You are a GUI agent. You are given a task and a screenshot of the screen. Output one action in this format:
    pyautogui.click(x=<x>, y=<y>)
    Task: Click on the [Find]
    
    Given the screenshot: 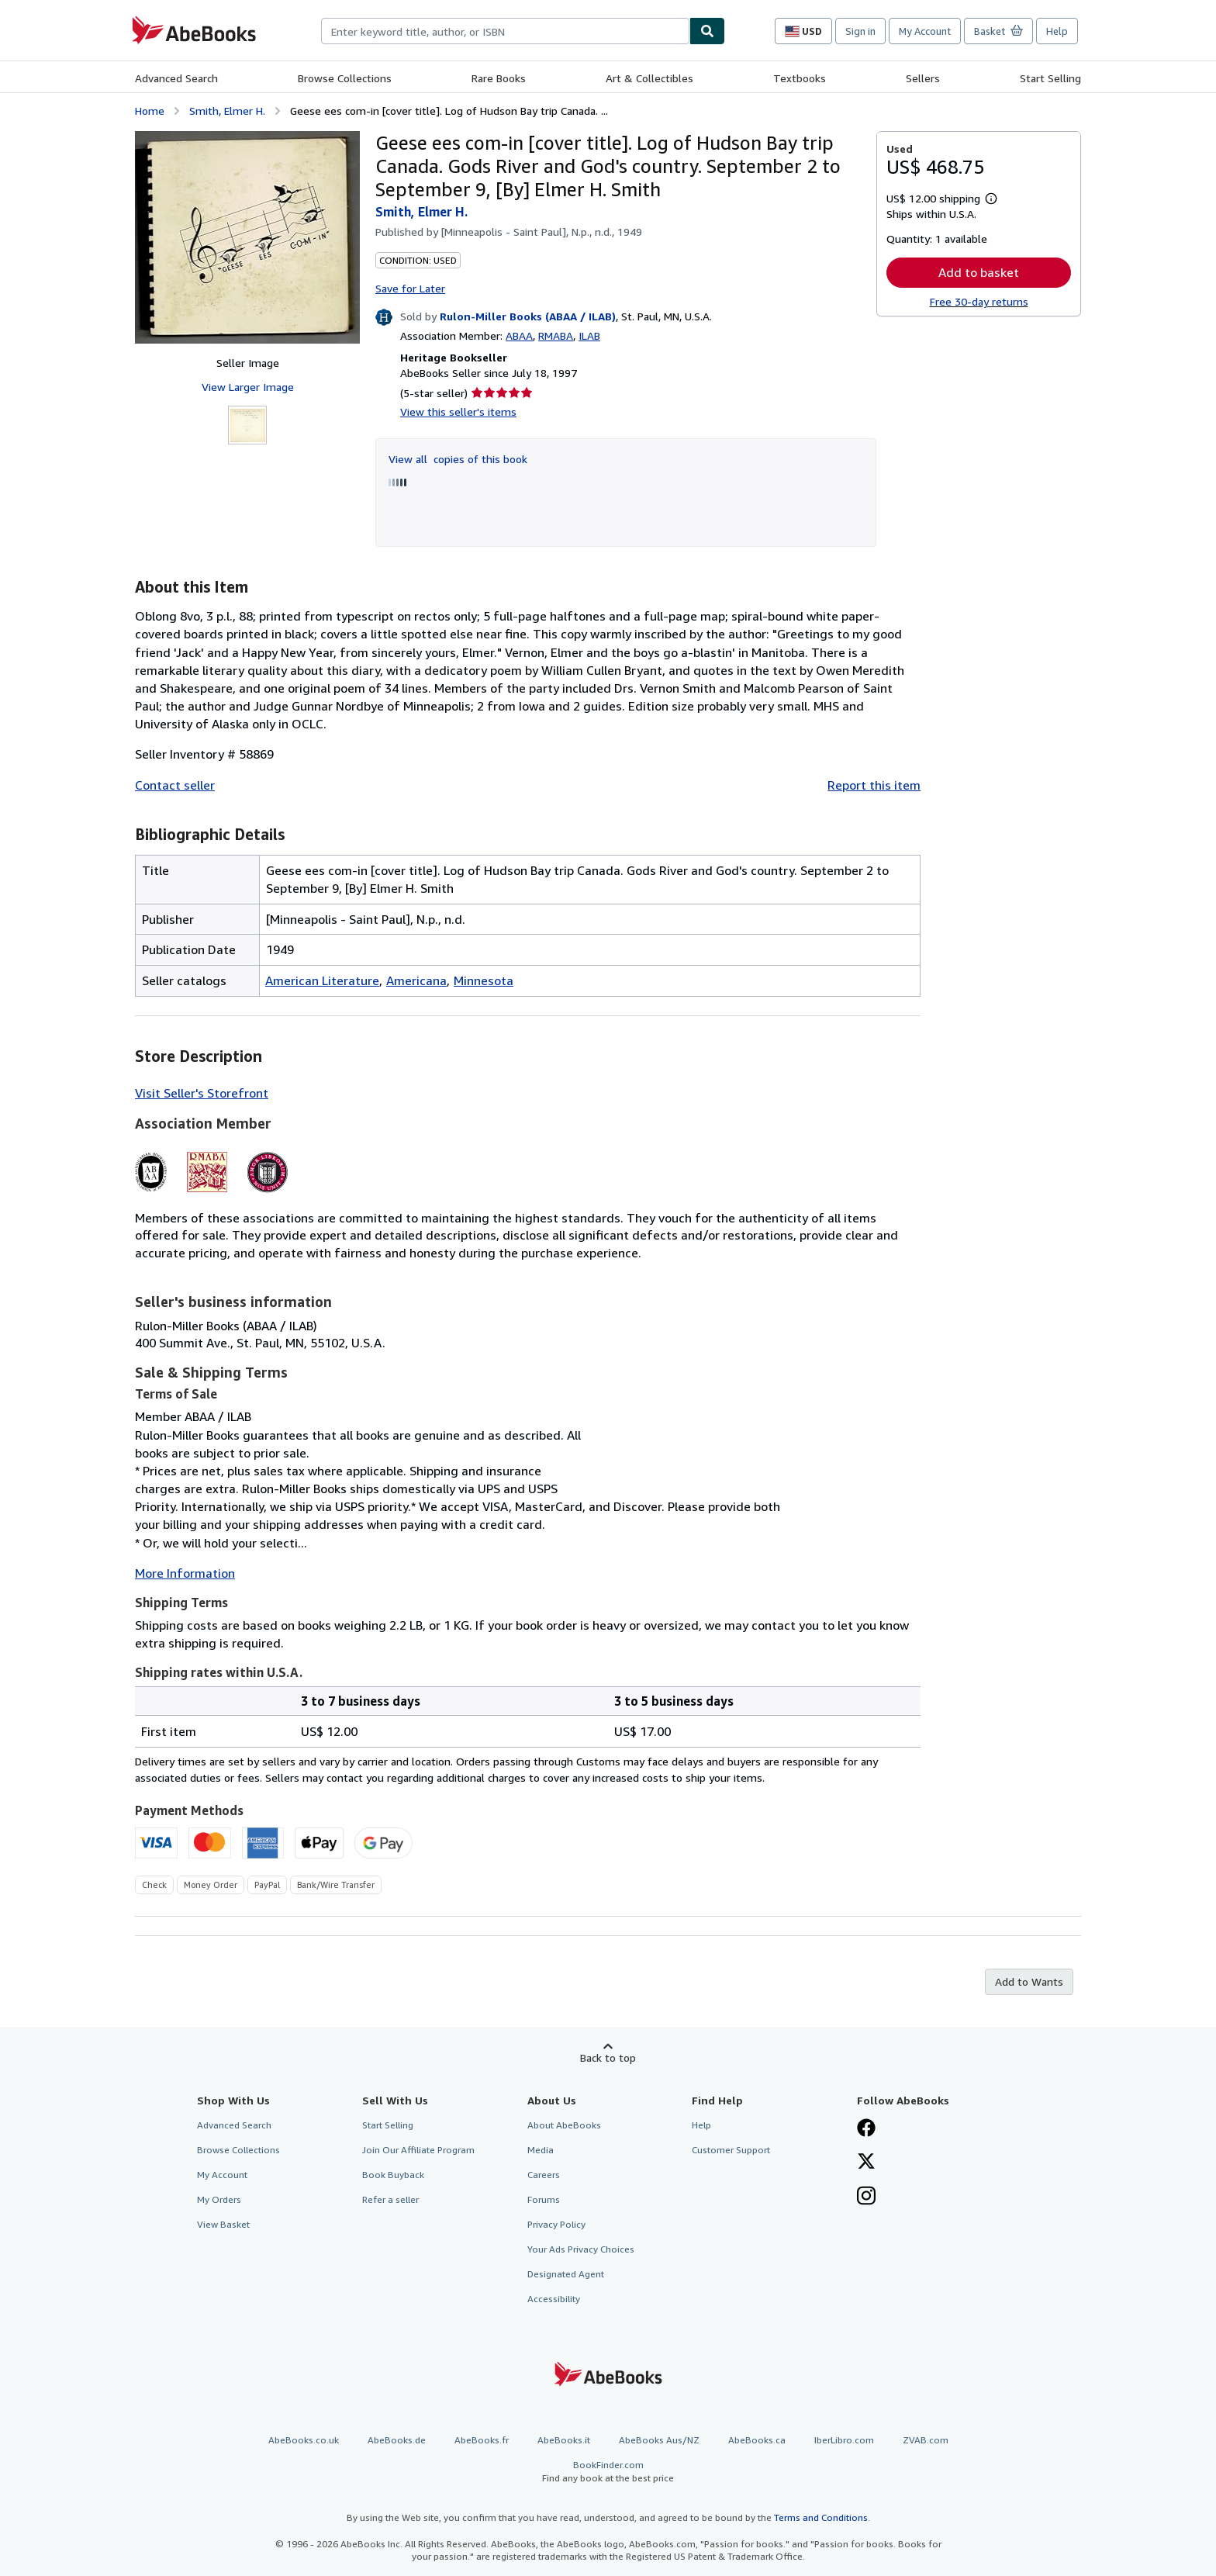 What is the action you would take?
    pyautogui.click(x=707, y=31)
    